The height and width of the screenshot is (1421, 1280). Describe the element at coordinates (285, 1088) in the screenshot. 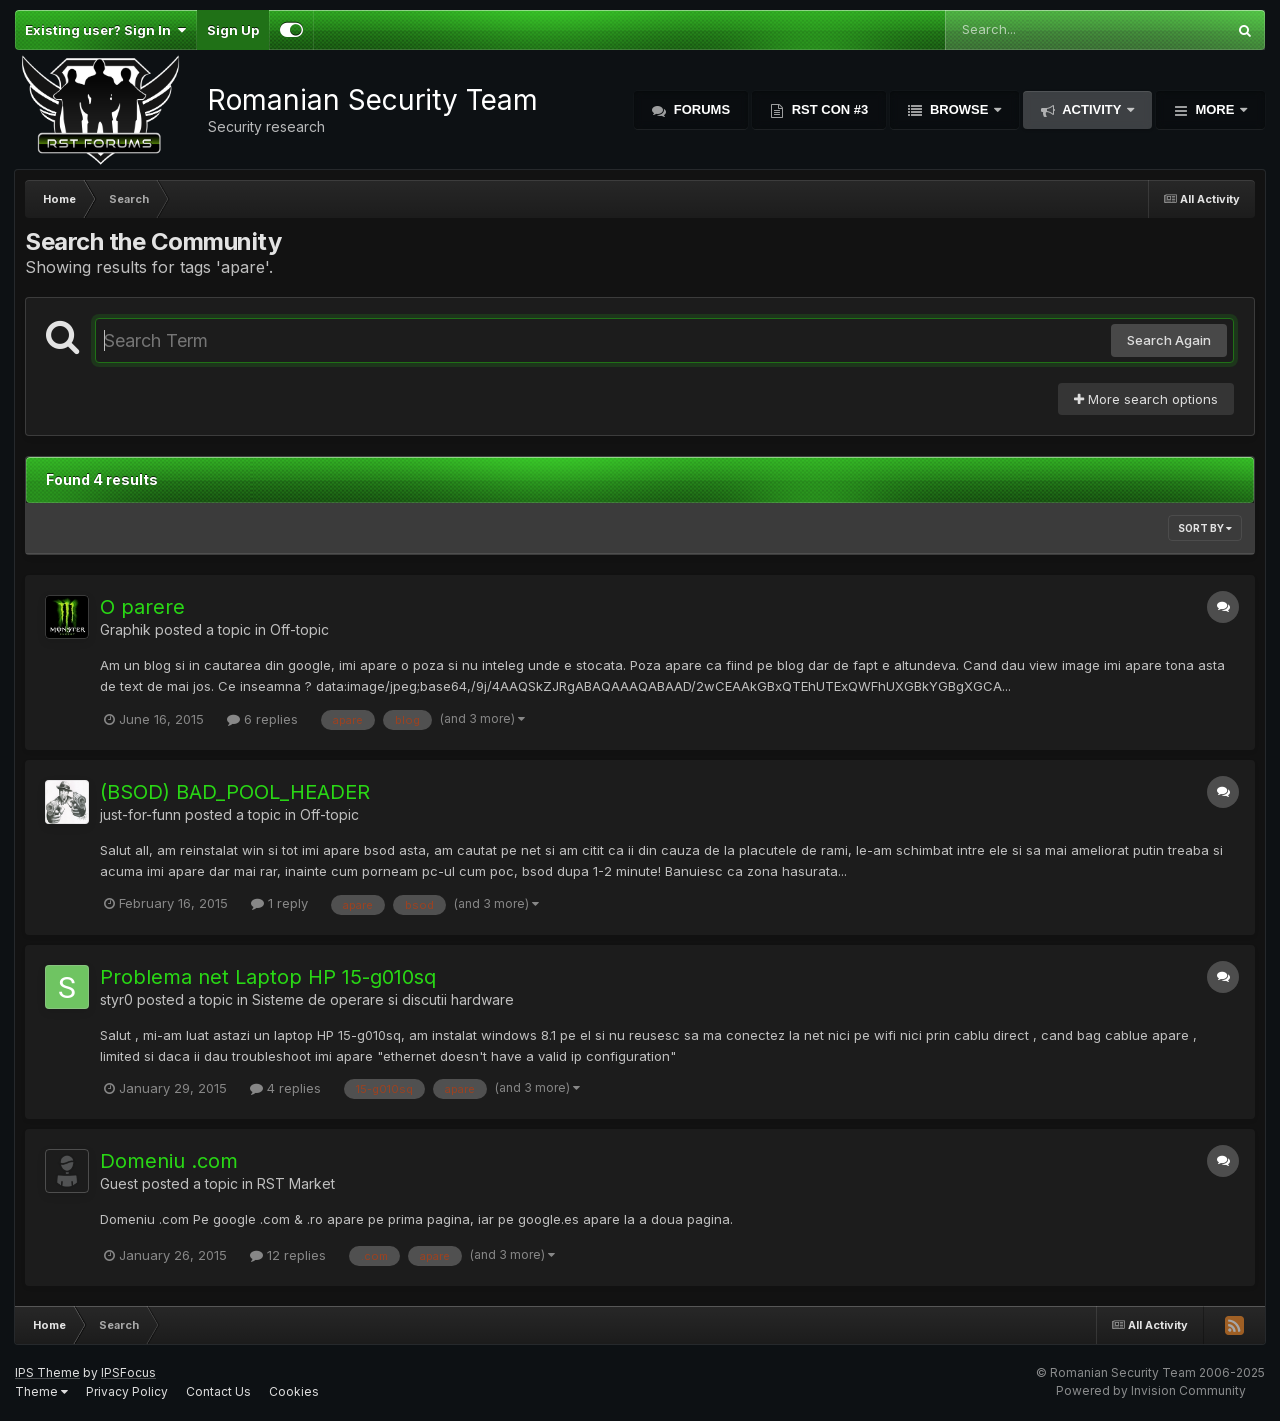

I see `4 replies` at that location.